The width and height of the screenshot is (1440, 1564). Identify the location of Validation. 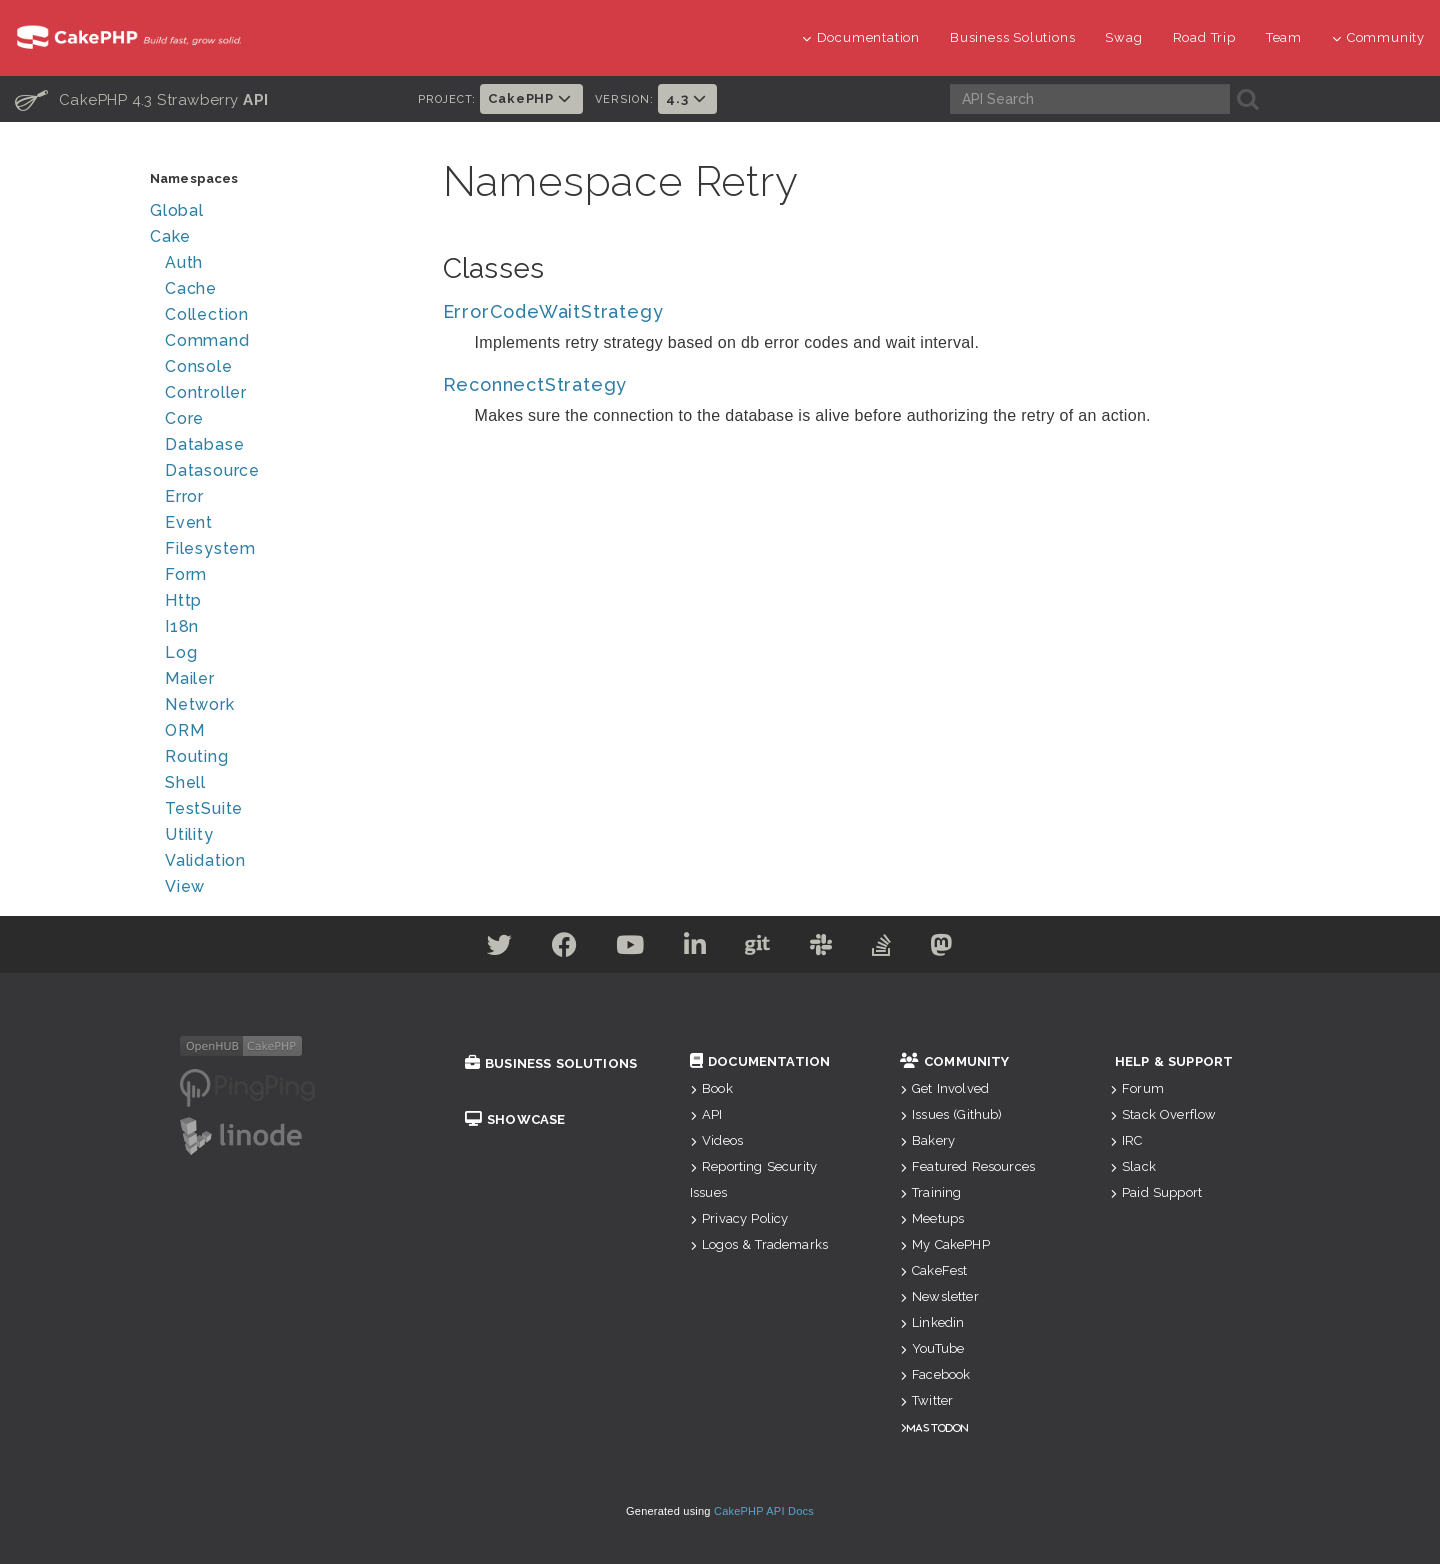
(205, 860).